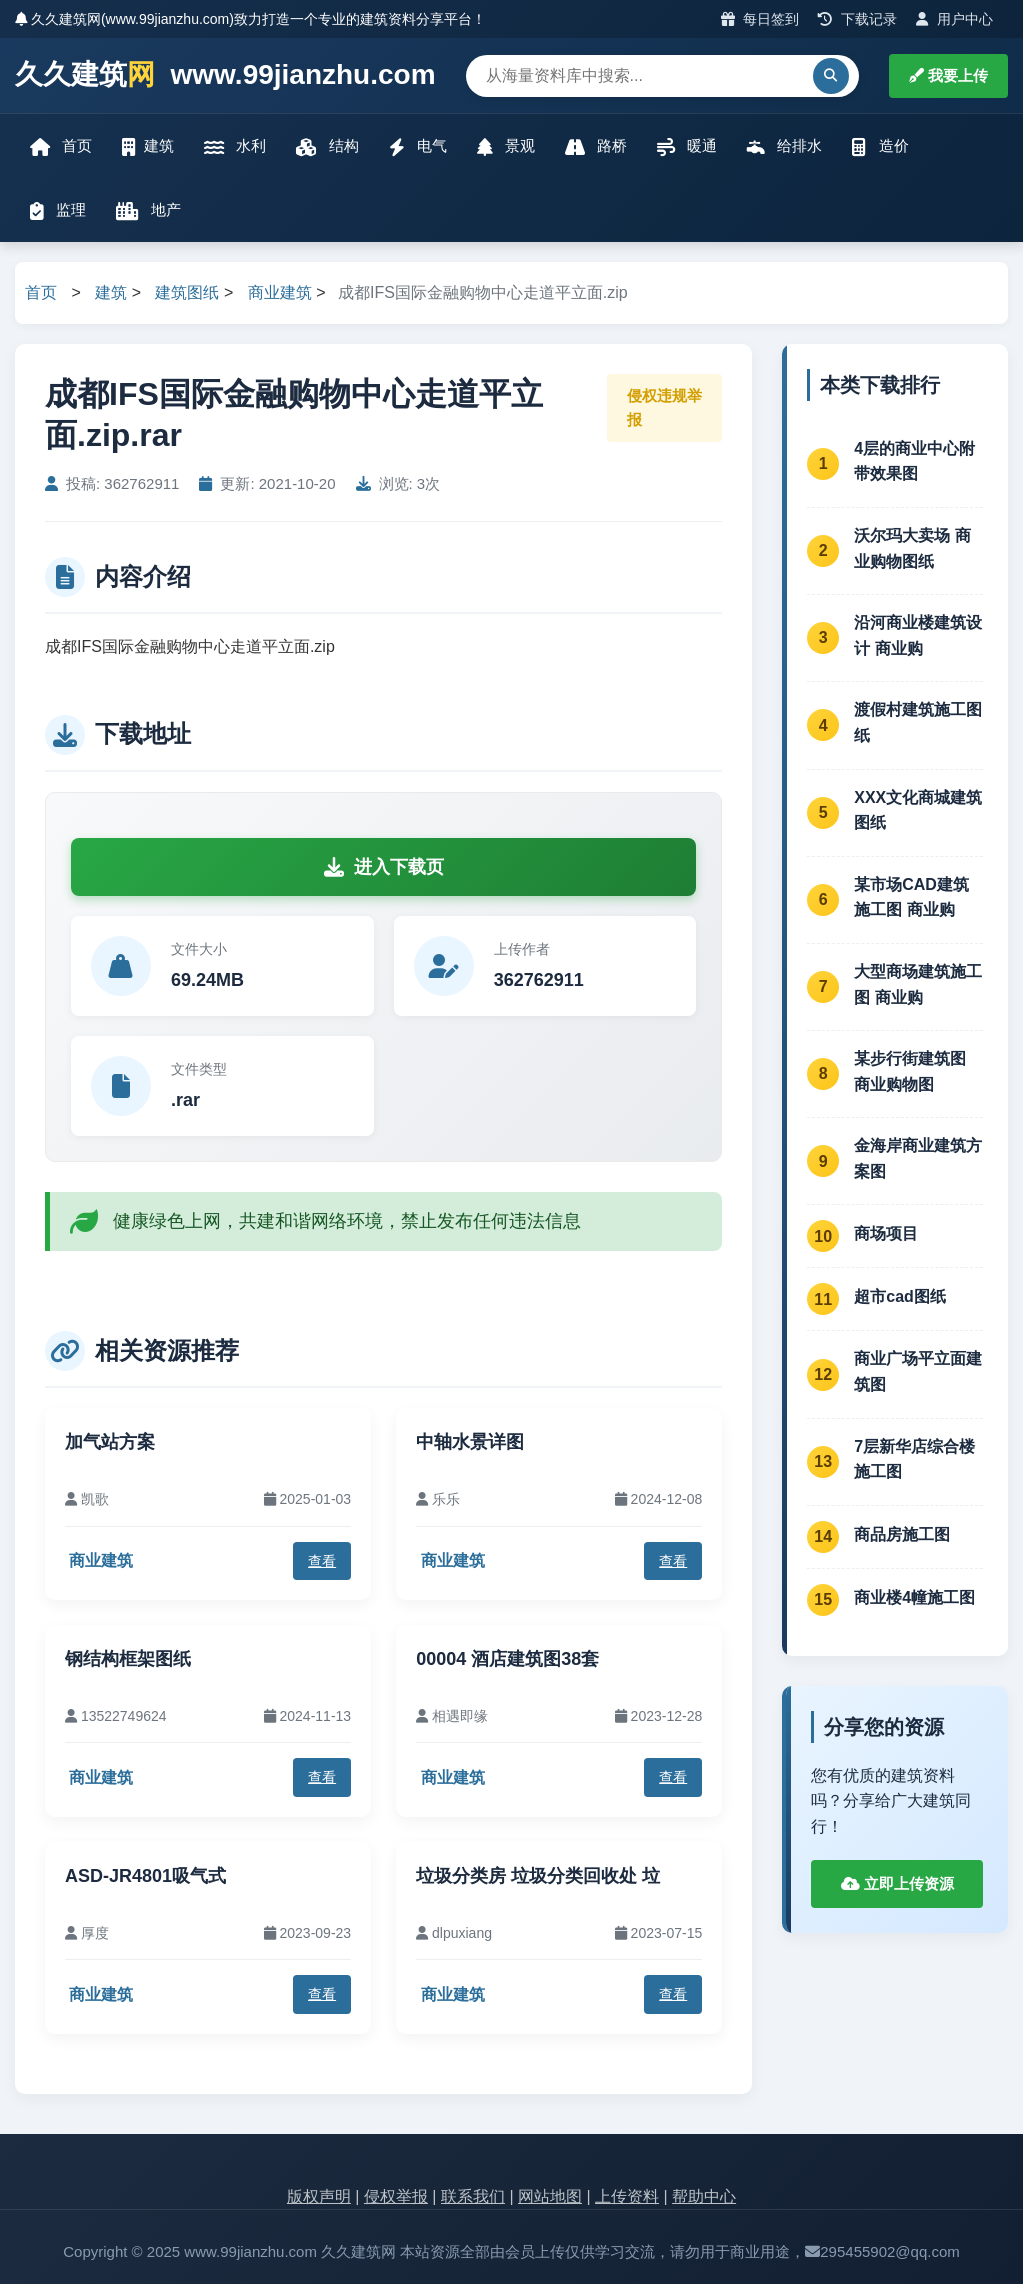  I want to click on 渡假村建筑施工图纸, so click(918, 722).